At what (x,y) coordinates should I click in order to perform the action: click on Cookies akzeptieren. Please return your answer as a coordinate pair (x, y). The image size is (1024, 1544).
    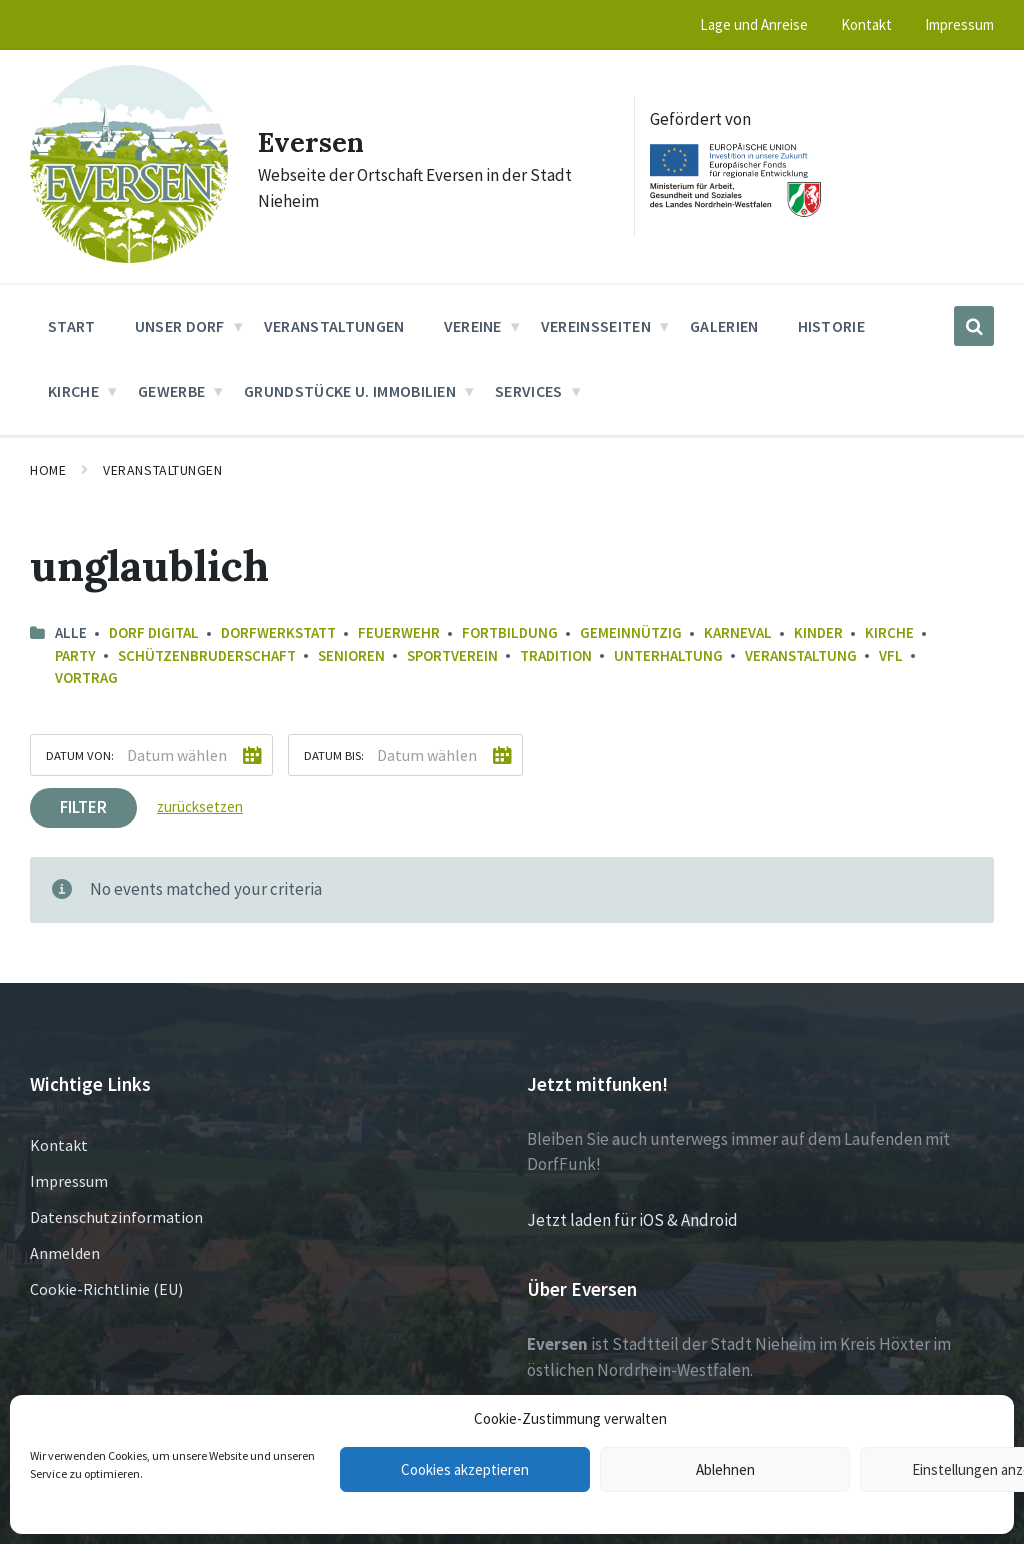
    Looking at the image, I should click on (465, 1469).